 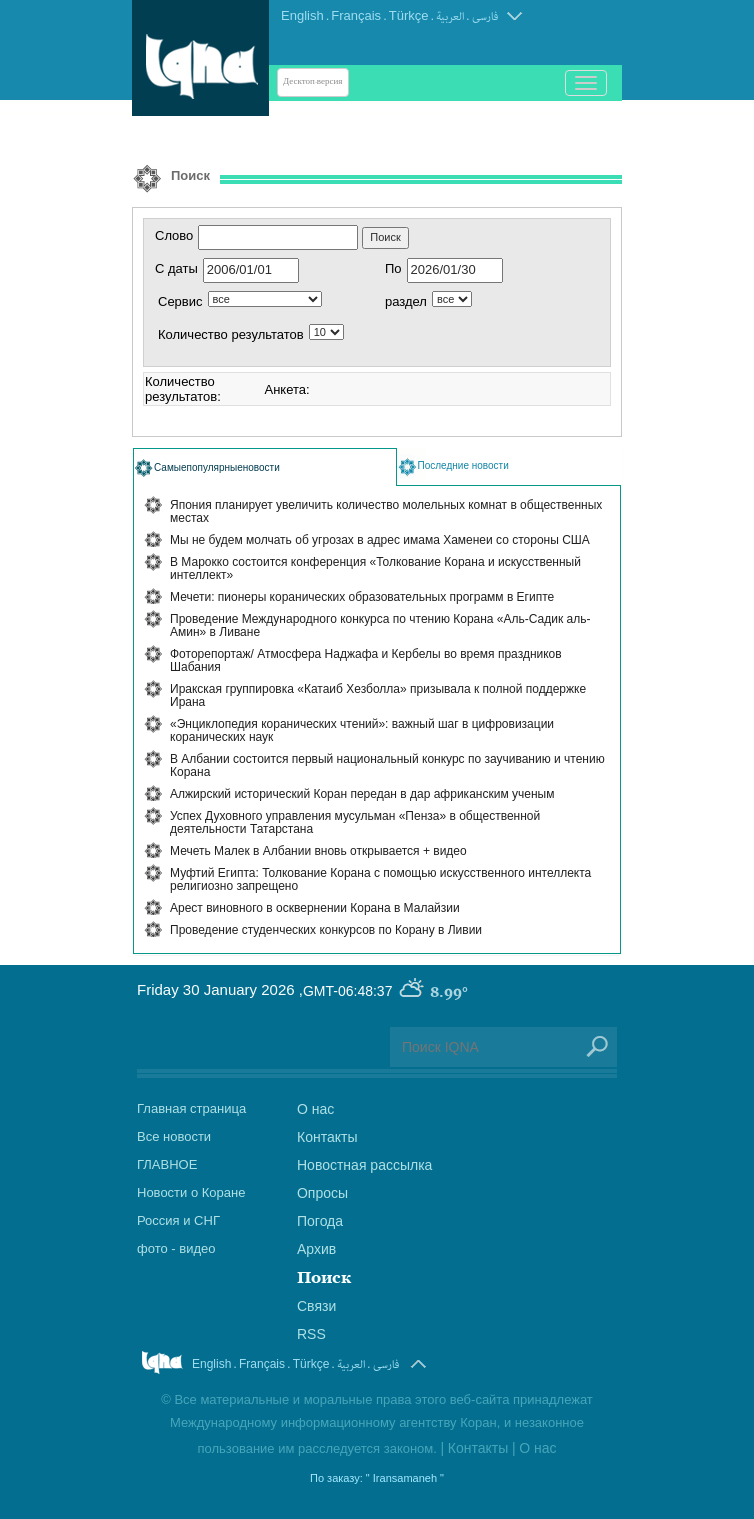 I want to click on Мы не будем молчать об угрозах в адрес имама Хаменеи со стороны США, so click(x=380, y=540).